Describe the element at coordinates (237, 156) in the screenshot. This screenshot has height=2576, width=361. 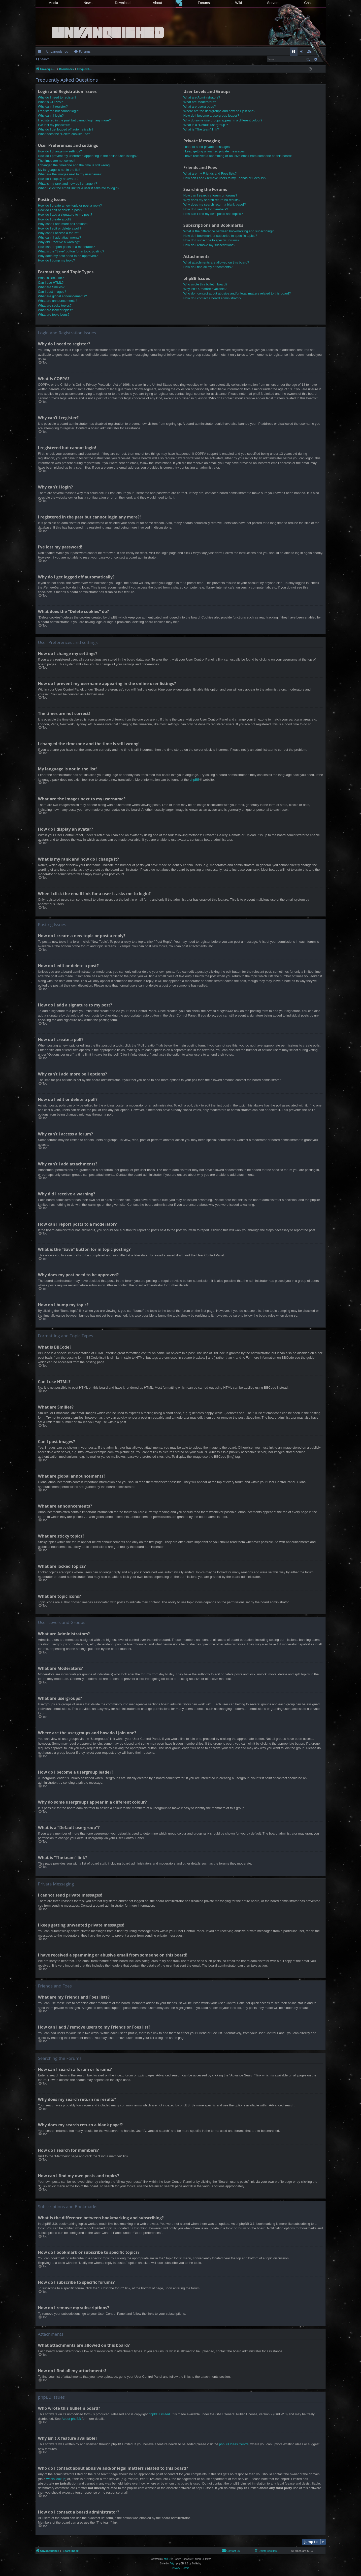
I see `I have received a spamming or abusive email from someone on this board!` at that location.